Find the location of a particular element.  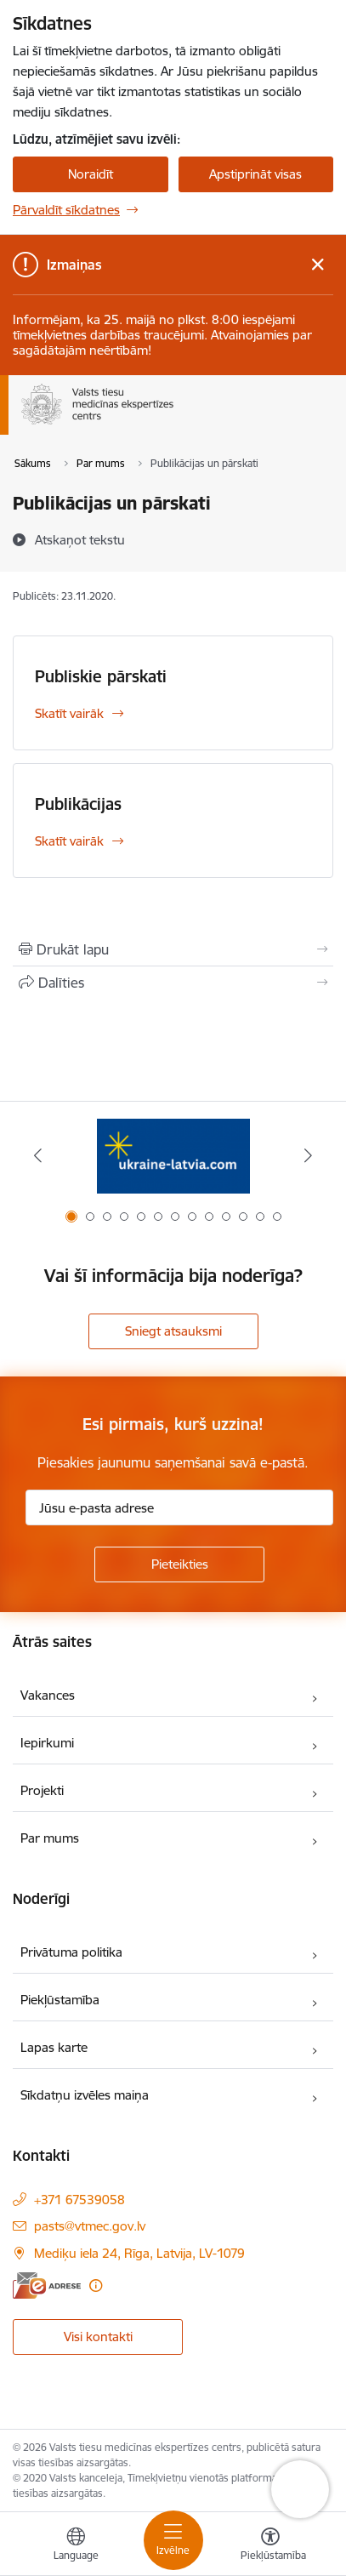

Sniegt atsauksmi is located at coordinates (173, 1331).